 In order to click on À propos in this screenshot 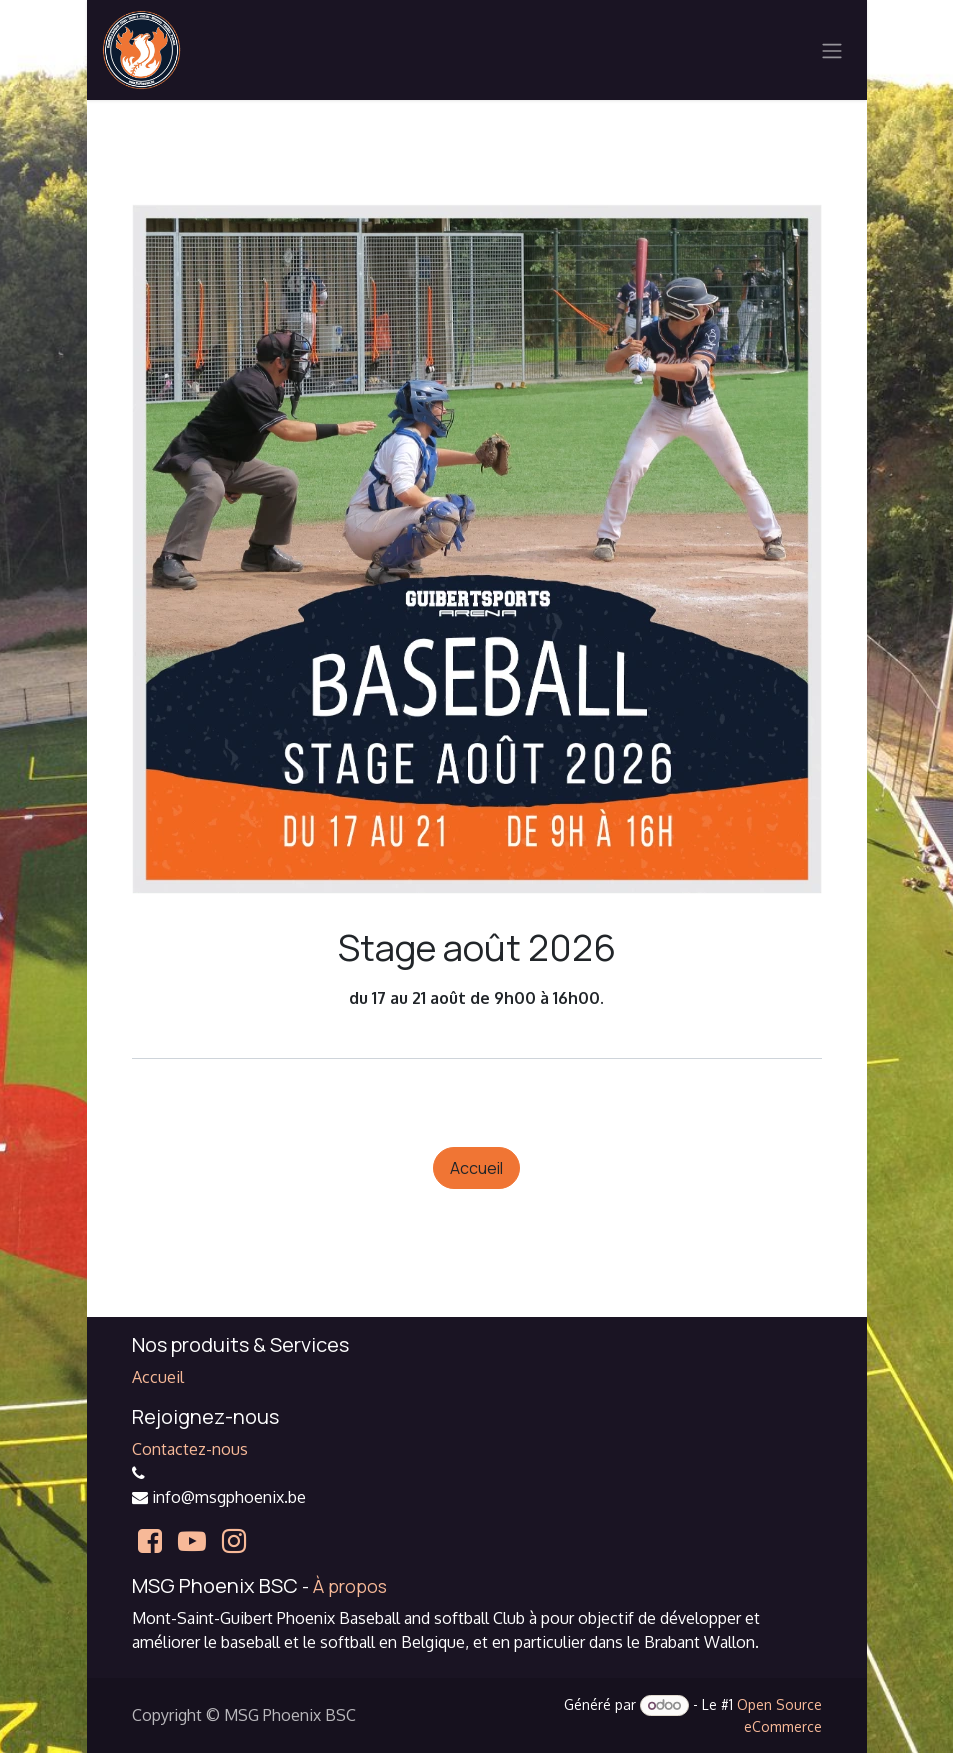, I will do `click(350, 1586)`.